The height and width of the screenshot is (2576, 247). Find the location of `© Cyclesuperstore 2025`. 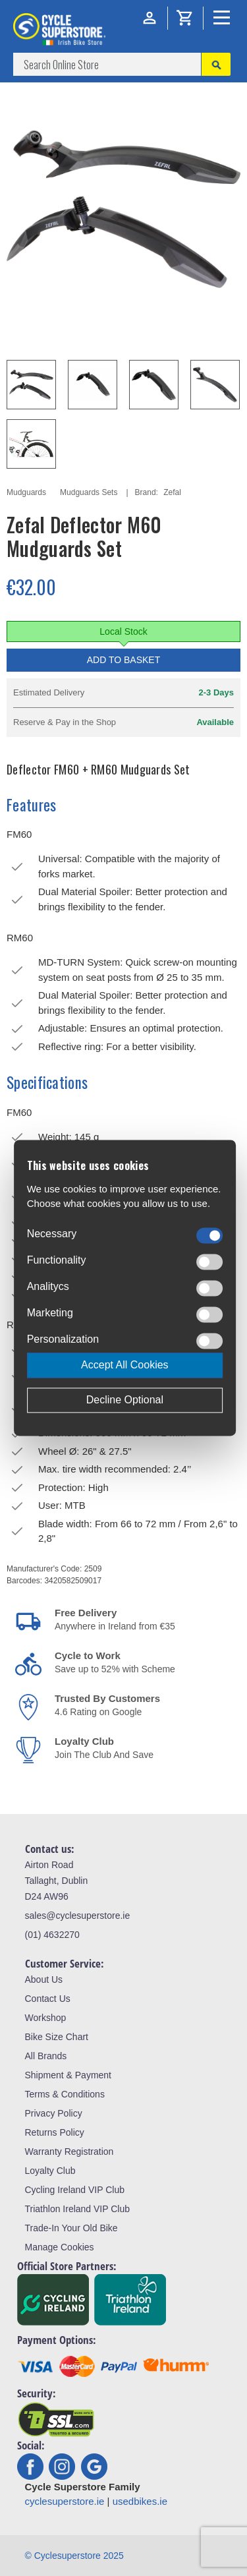

© Cyclesuperstore 2025 is located at coordinates (74, 2555).